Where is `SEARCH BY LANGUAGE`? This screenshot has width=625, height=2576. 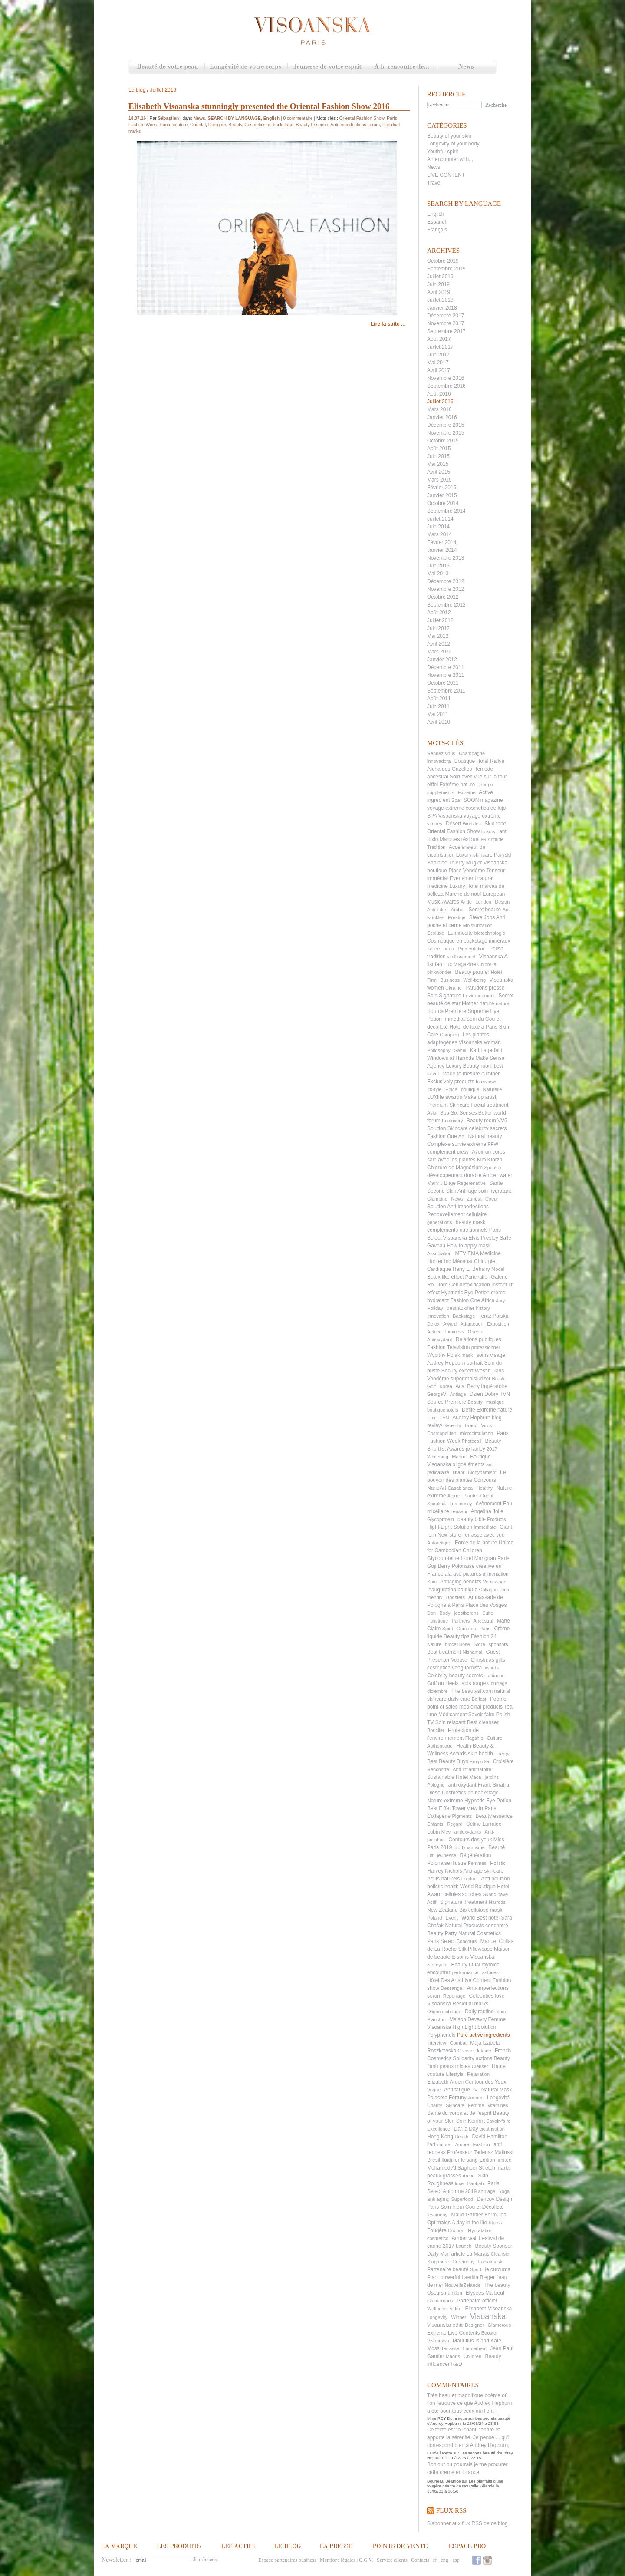 SEARCH BY LANGUAGE is located at coordinates (234, 118).